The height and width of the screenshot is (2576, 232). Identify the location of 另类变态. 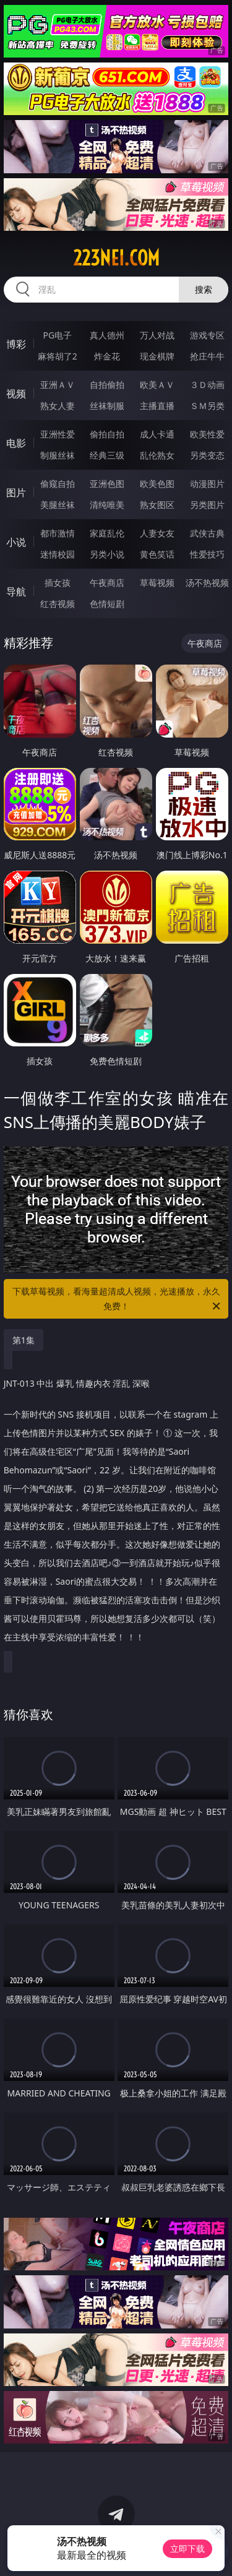
(207, 455).